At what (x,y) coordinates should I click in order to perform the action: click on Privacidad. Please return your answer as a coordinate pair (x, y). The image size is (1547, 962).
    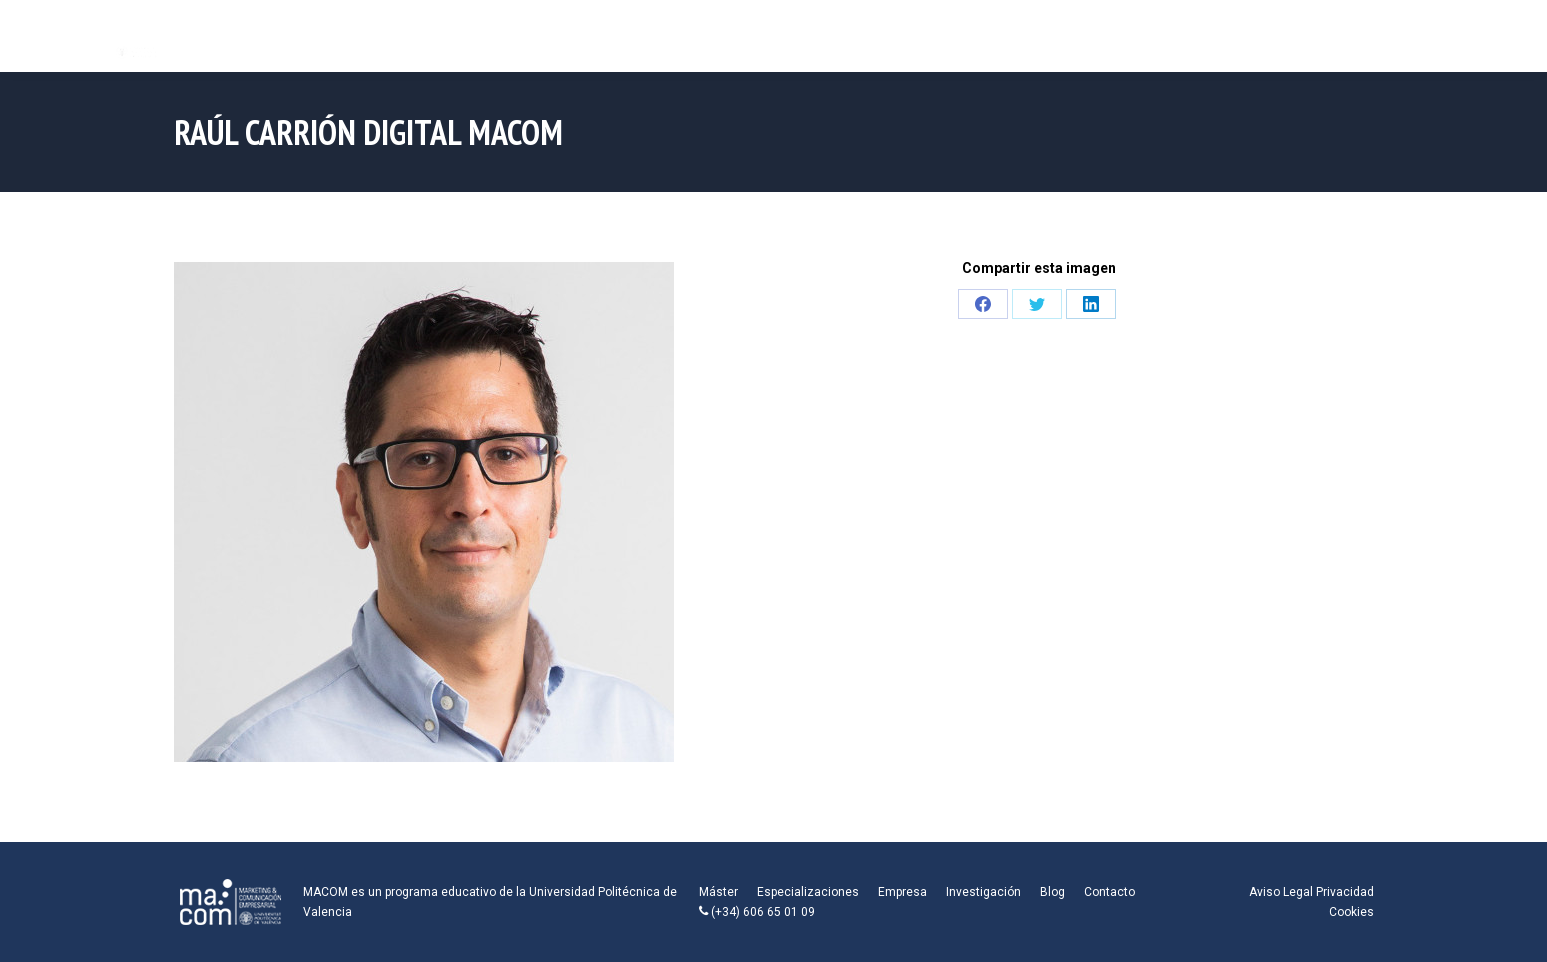
    Looking at the image, I should click on (1345, 892).